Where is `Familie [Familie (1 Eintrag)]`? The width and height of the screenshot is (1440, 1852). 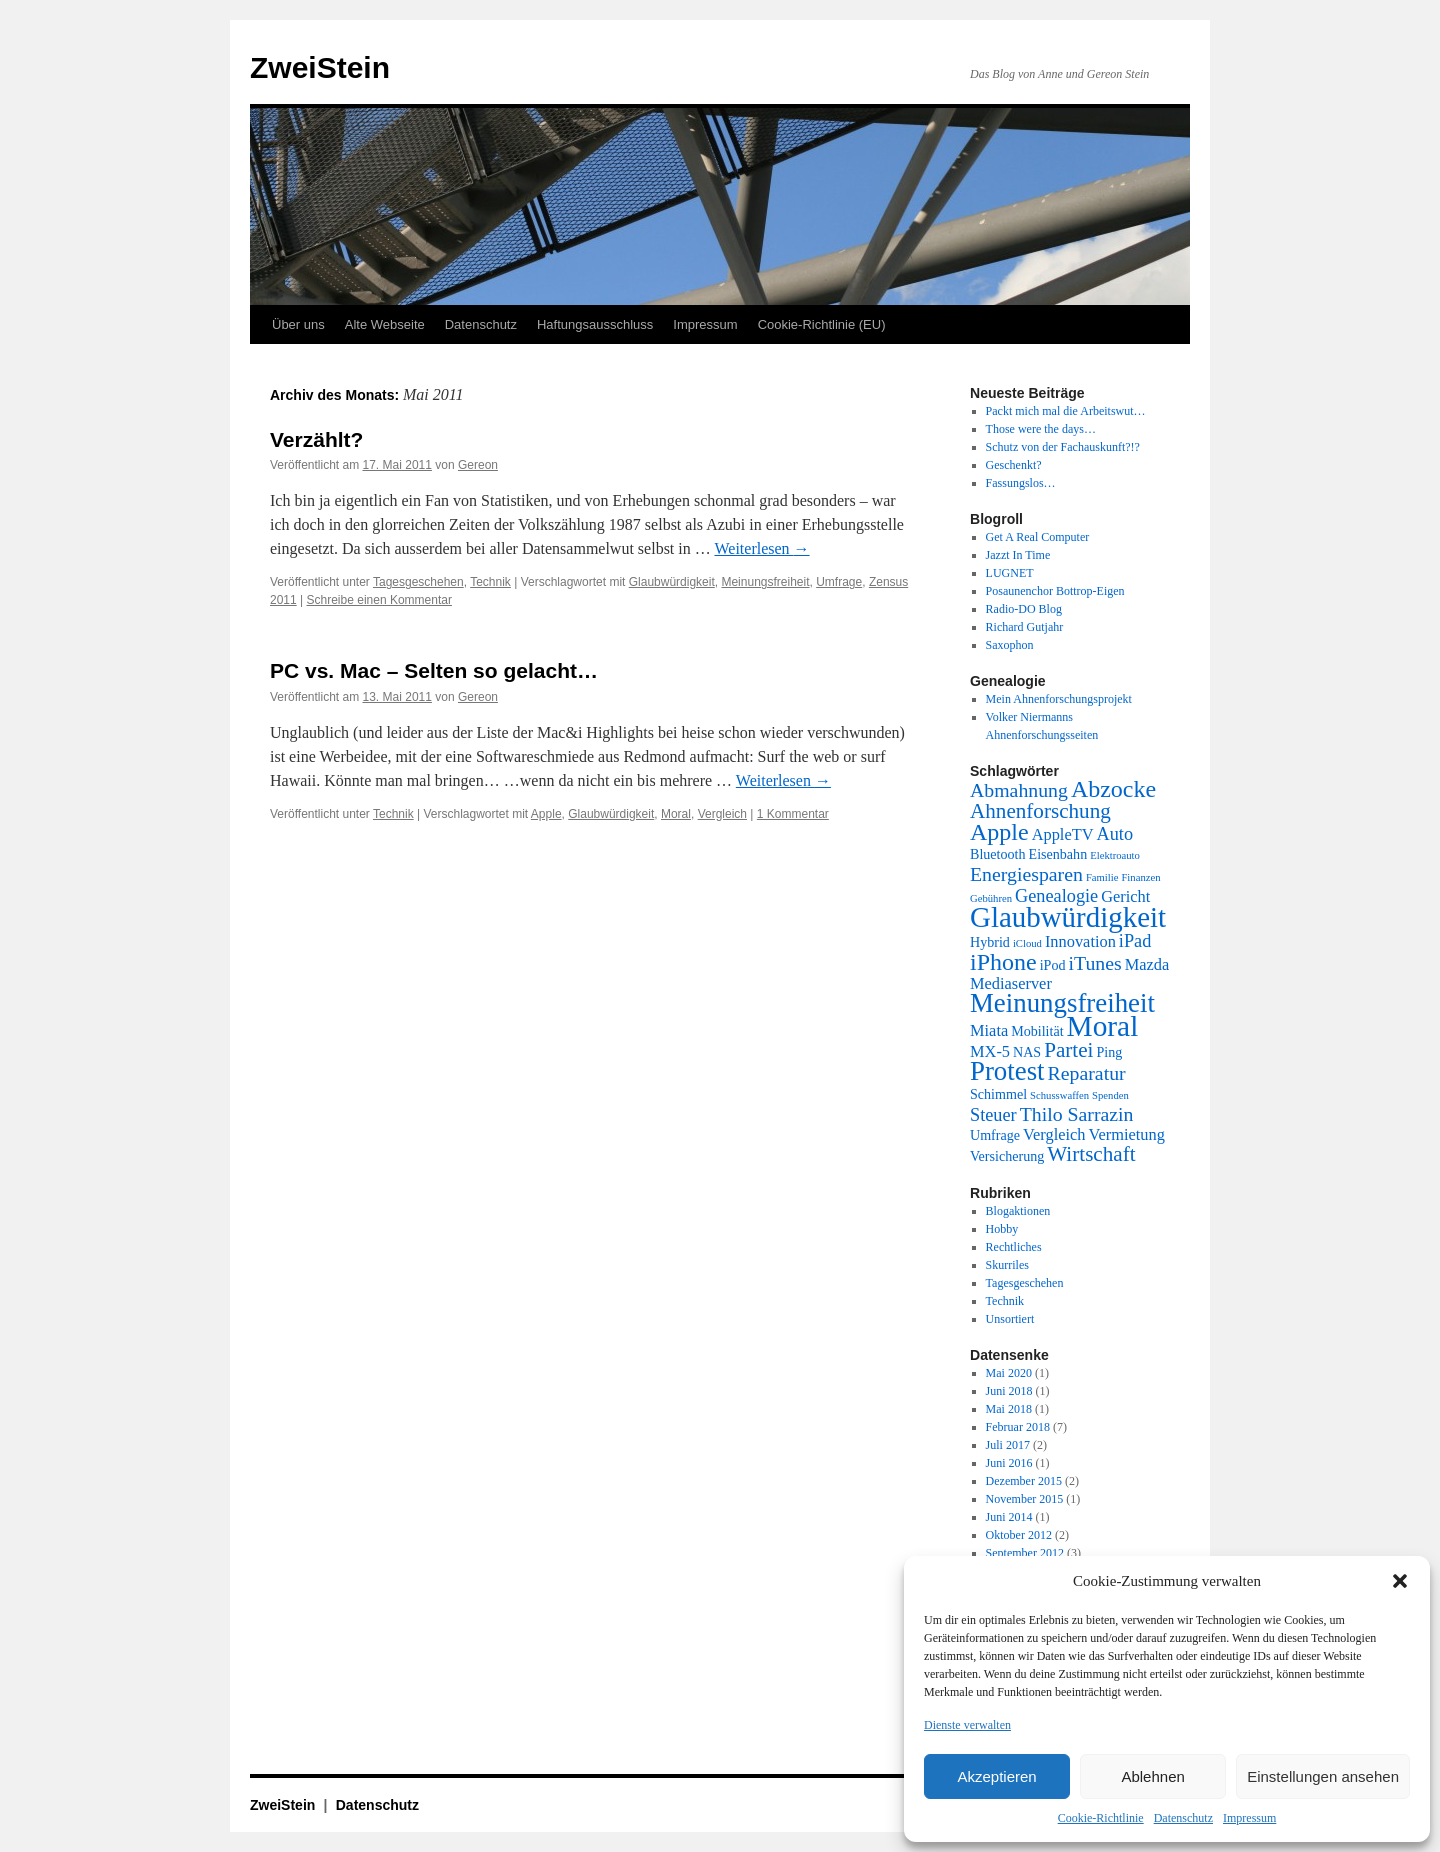 Familie [Familie (1 Eintrag)] is located at coordinates (1102, 877).